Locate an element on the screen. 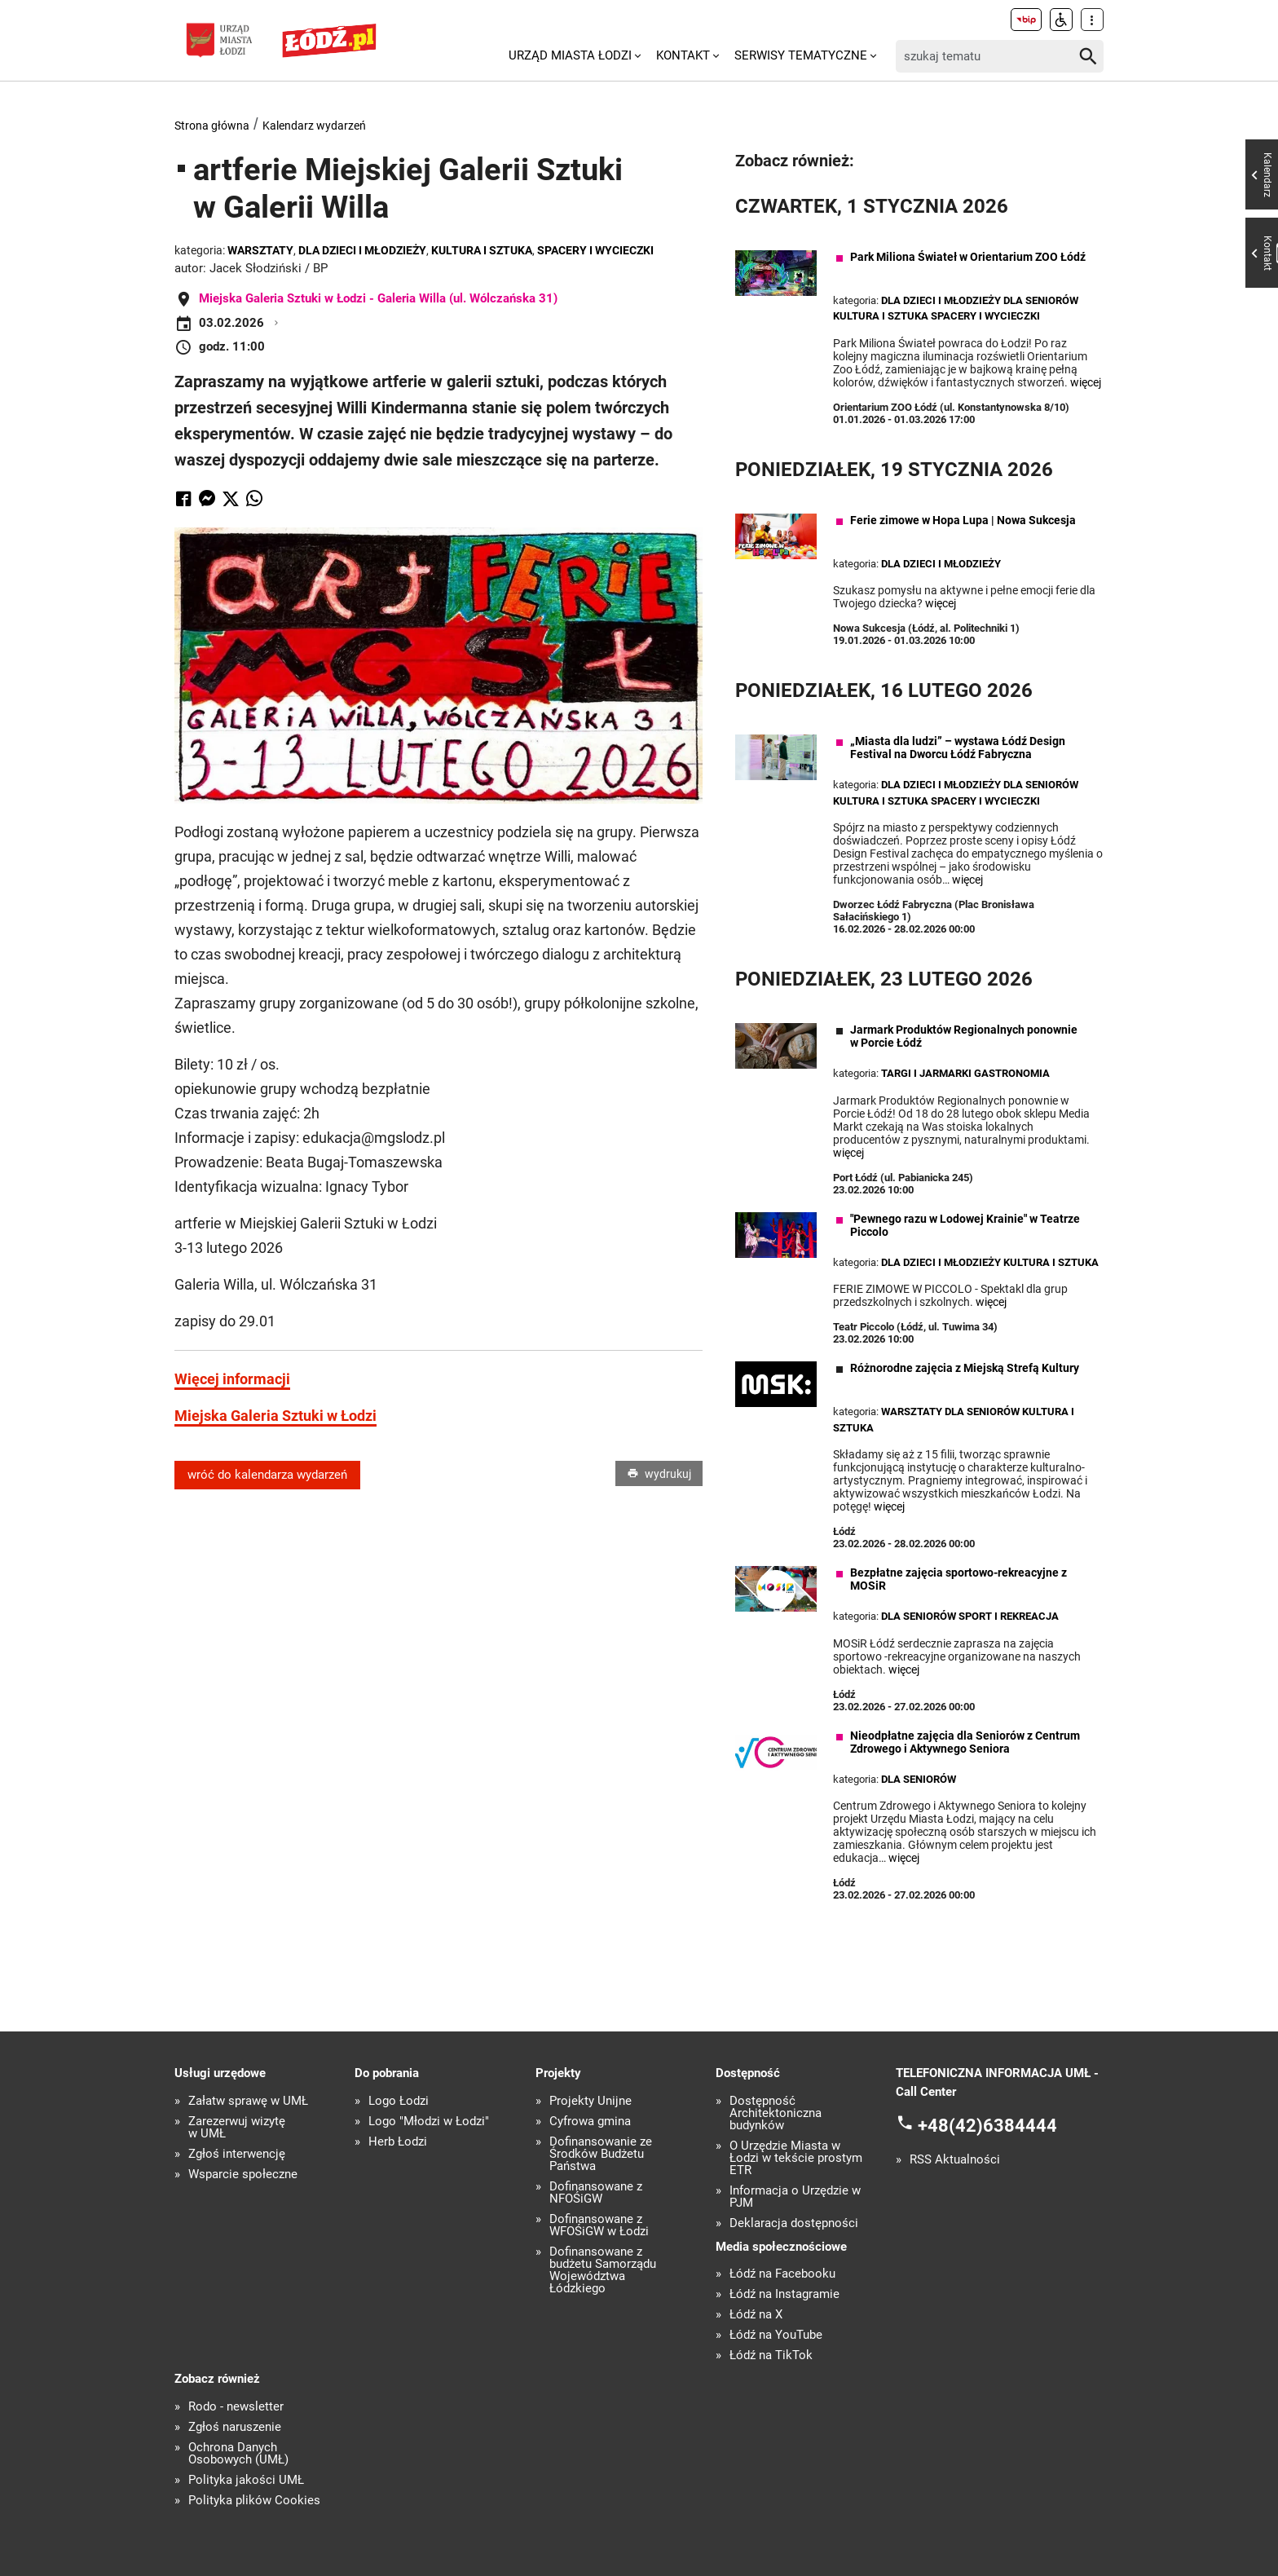 This screenshot has width=1278, height=2576. Polityka jakości UMŁ is located at coordinates (246, 2480).